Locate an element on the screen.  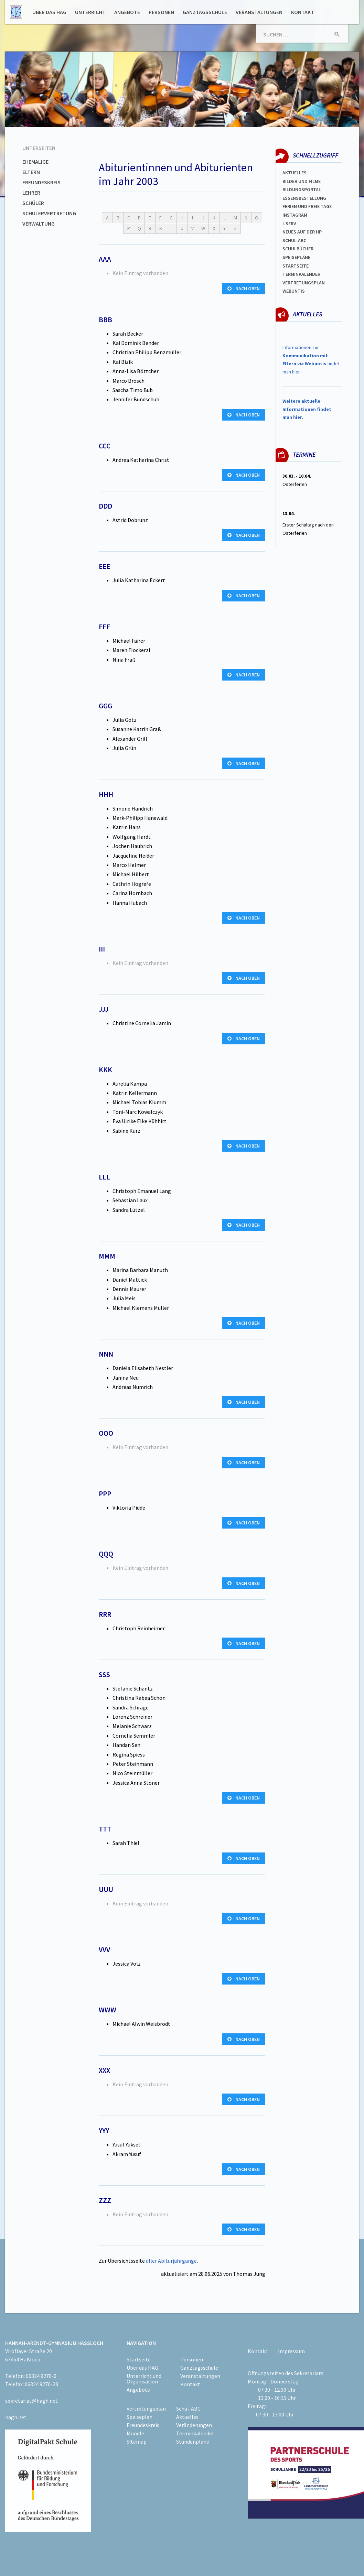
Aktuelles is located at coordinates (294, 173).